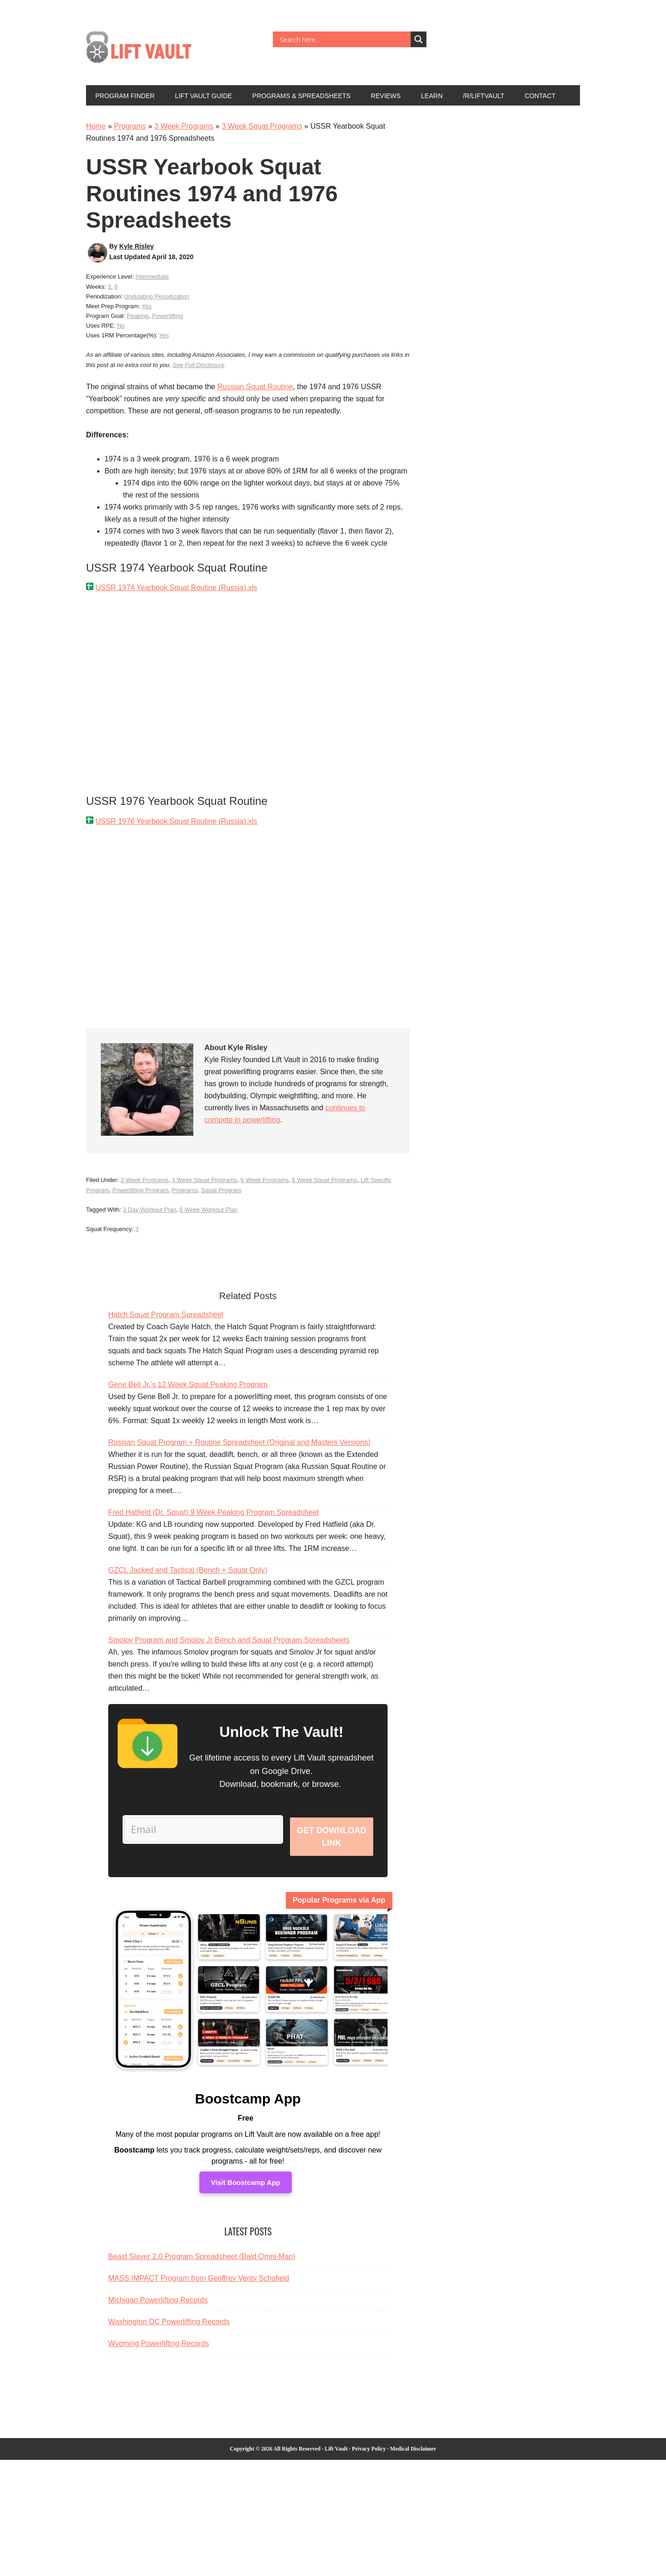 The image size is (666, 2576). I want to click on 3 Day Workout Plan, so click(149, 1209).